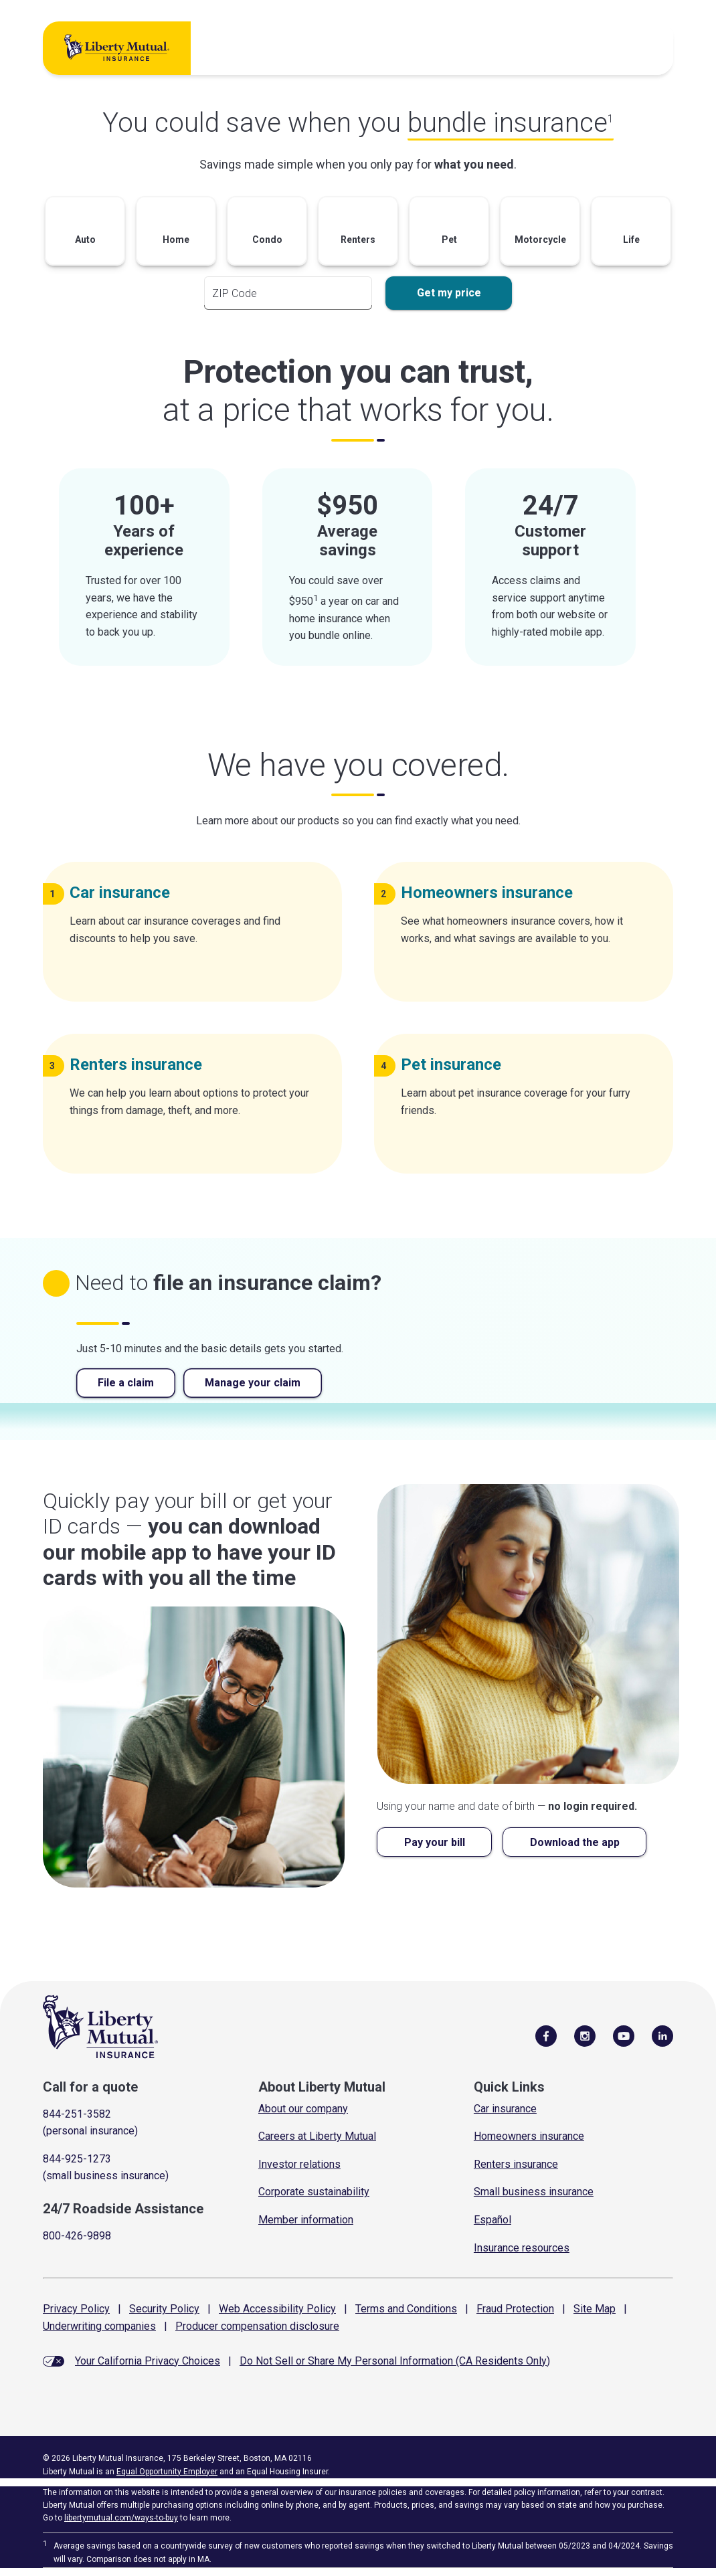  Describe the element at coordinates (662, 2035) in the screenshot. I see `[Visit Us on LinkedIn]` at that location.